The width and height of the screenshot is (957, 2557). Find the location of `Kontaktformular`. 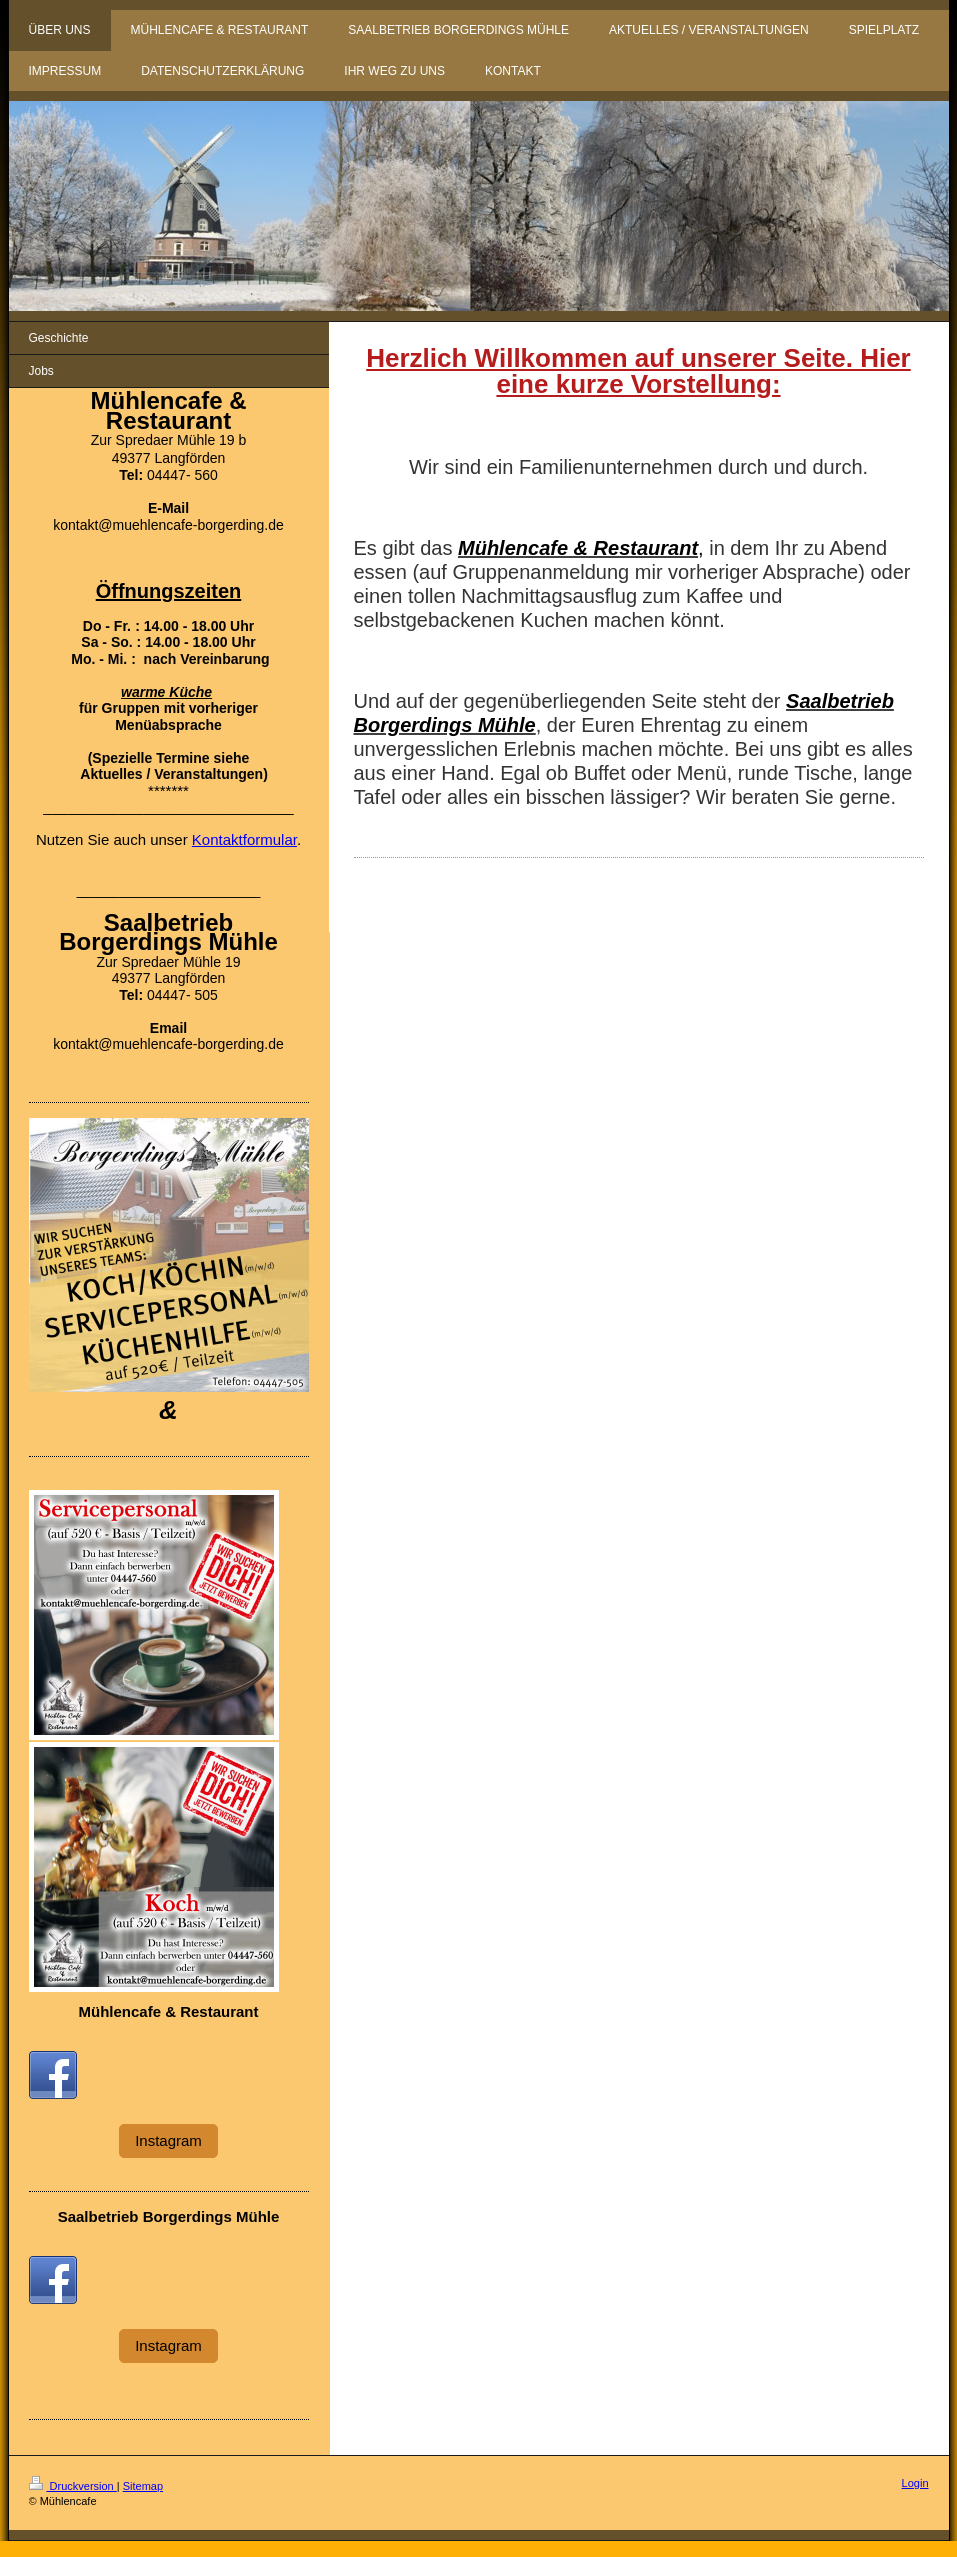

Kontaktformular is located at coordinates (244, 839).